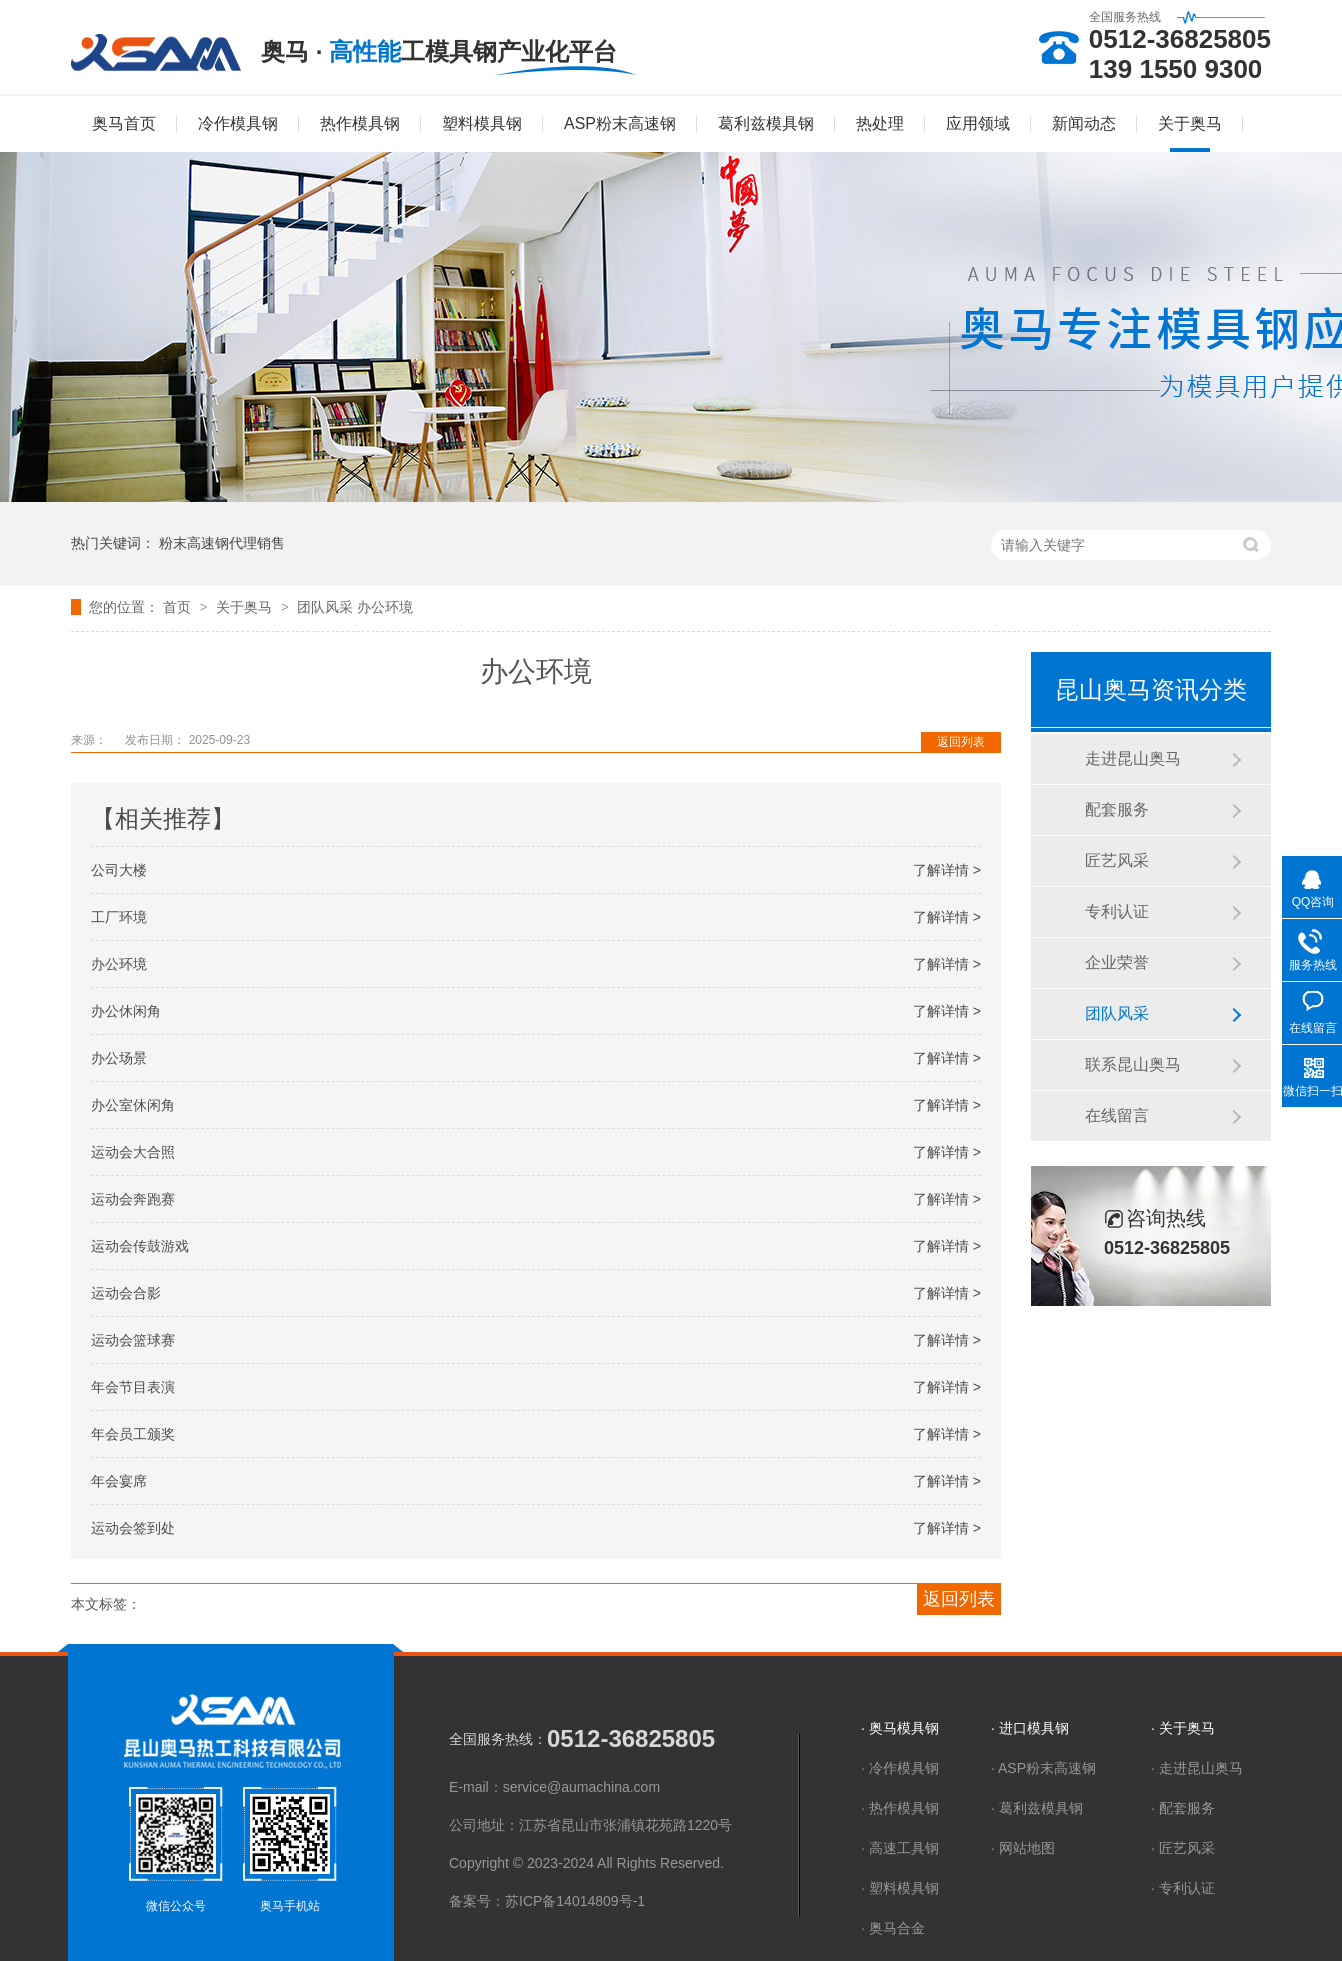  I want to click on · 进口模具钢, so click(1030, 1728).